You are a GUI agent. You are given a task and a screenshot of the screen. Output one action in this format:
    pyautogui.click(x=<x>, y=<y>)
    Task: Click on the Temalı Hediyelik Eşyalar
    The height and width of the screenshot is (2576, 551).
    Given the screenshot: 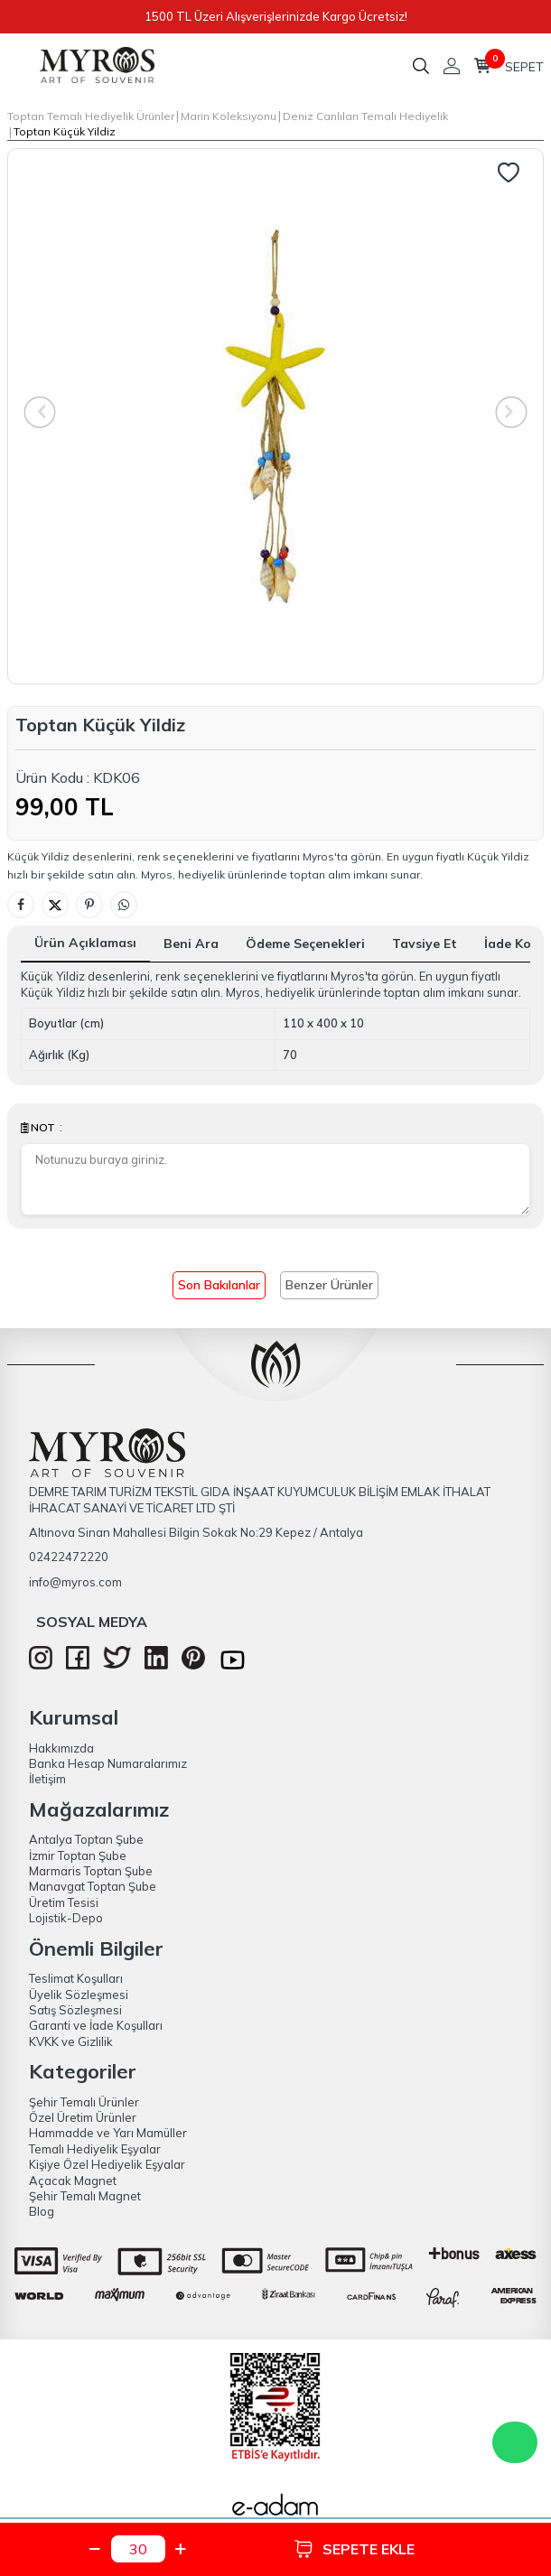 What is the action you would take?
    pyautogui.click(x=95, y=2149)
    